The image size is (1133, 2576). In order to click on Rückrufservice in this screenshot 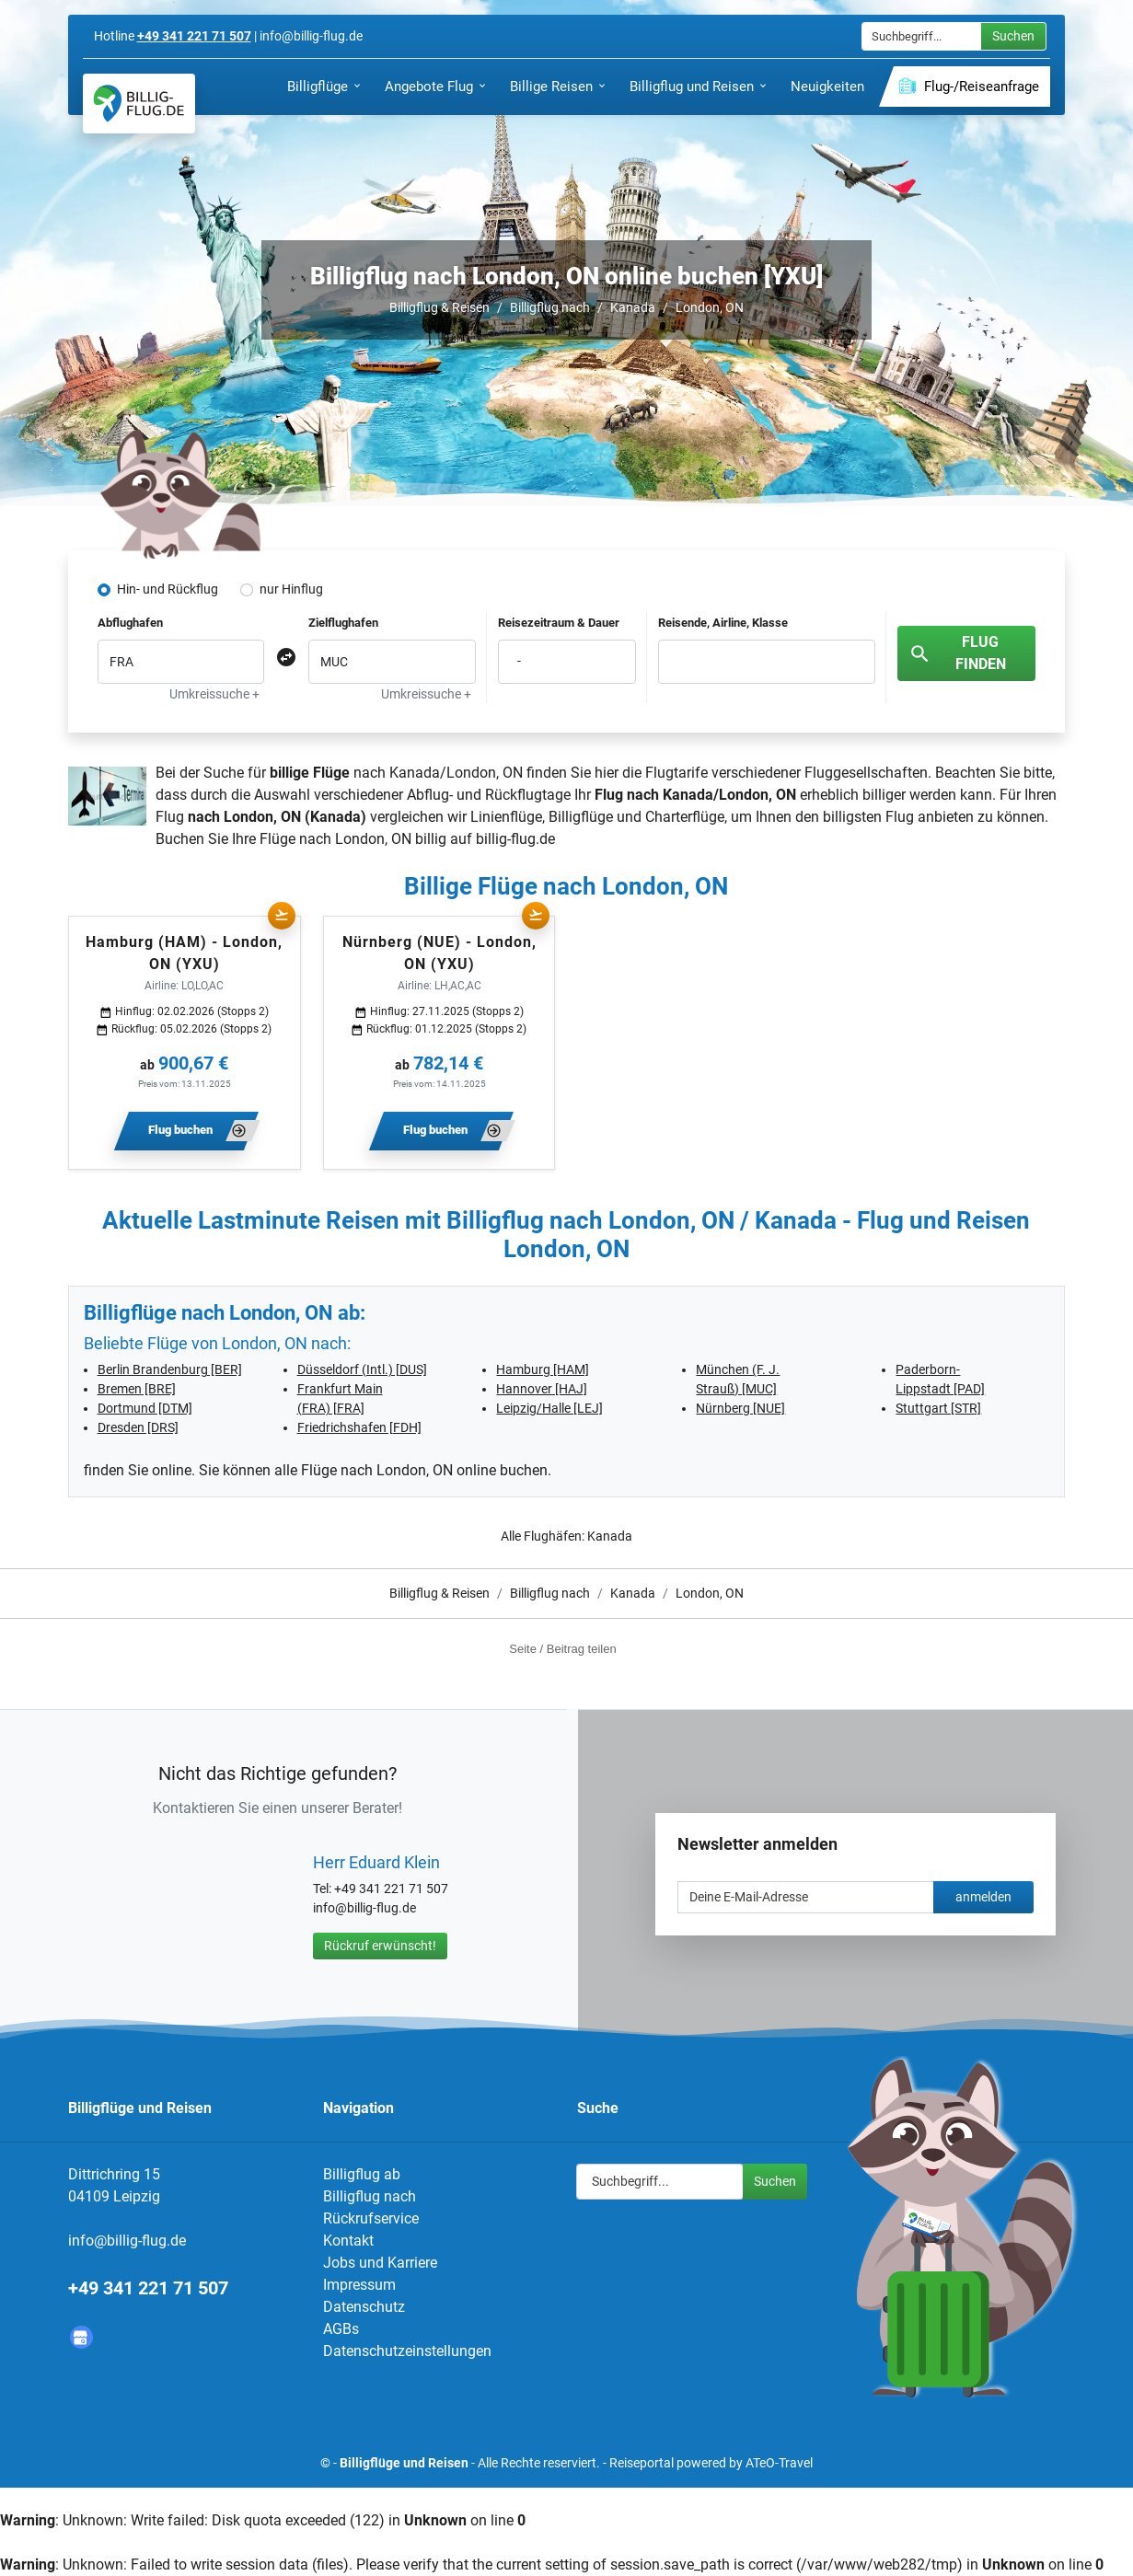, I will do `click(371, 2218)`.